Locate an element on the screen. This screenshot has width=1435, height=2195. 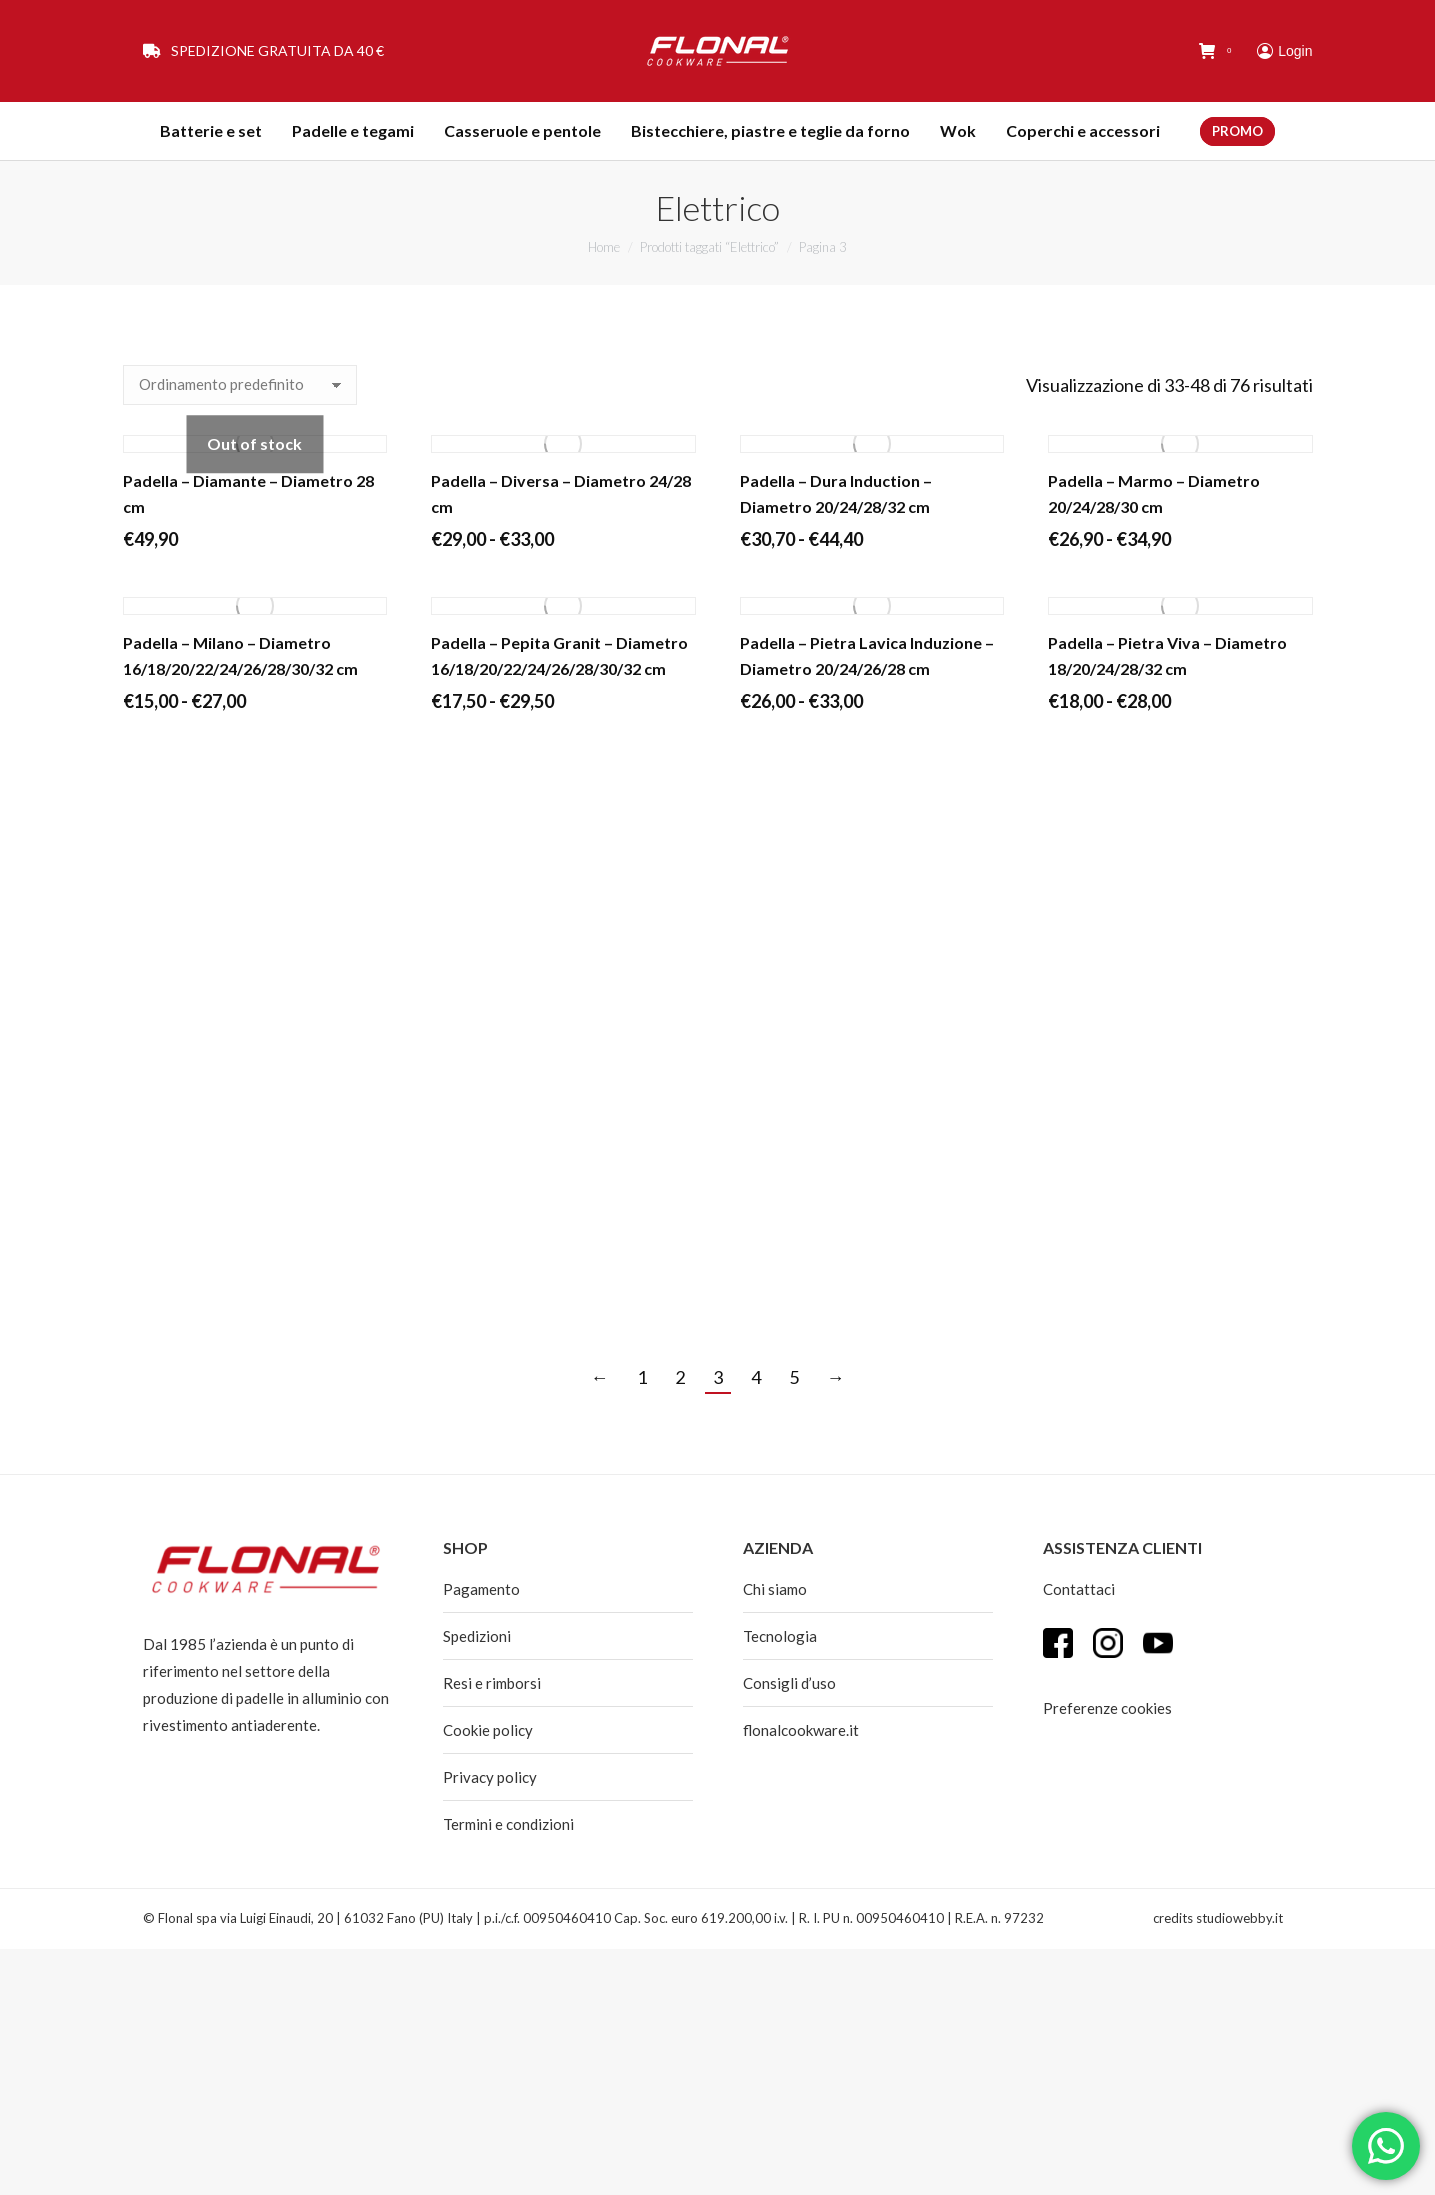
[Ordine negozio] is located at coordinates (240, 385).